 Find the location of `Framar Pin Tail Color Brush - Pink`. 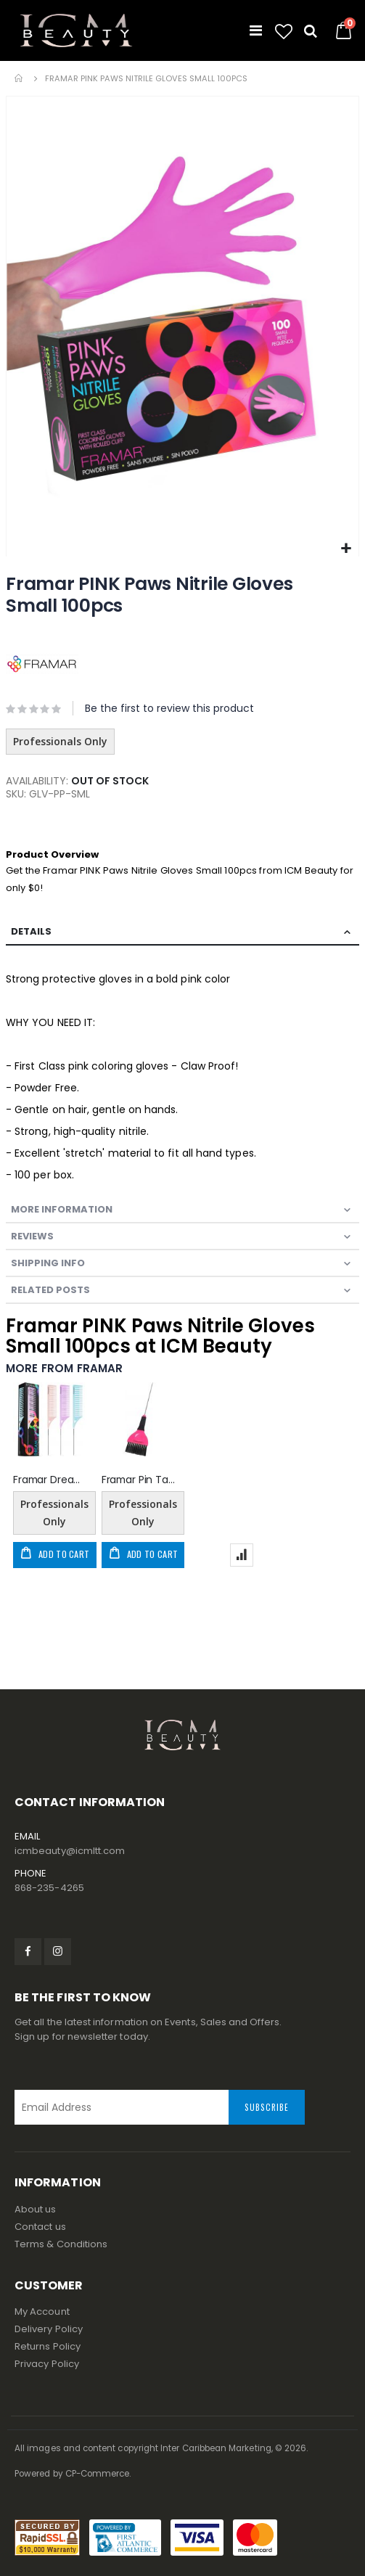

Framar Pin Tail Color Brush - Pink is located at coordinates (139, 1480).